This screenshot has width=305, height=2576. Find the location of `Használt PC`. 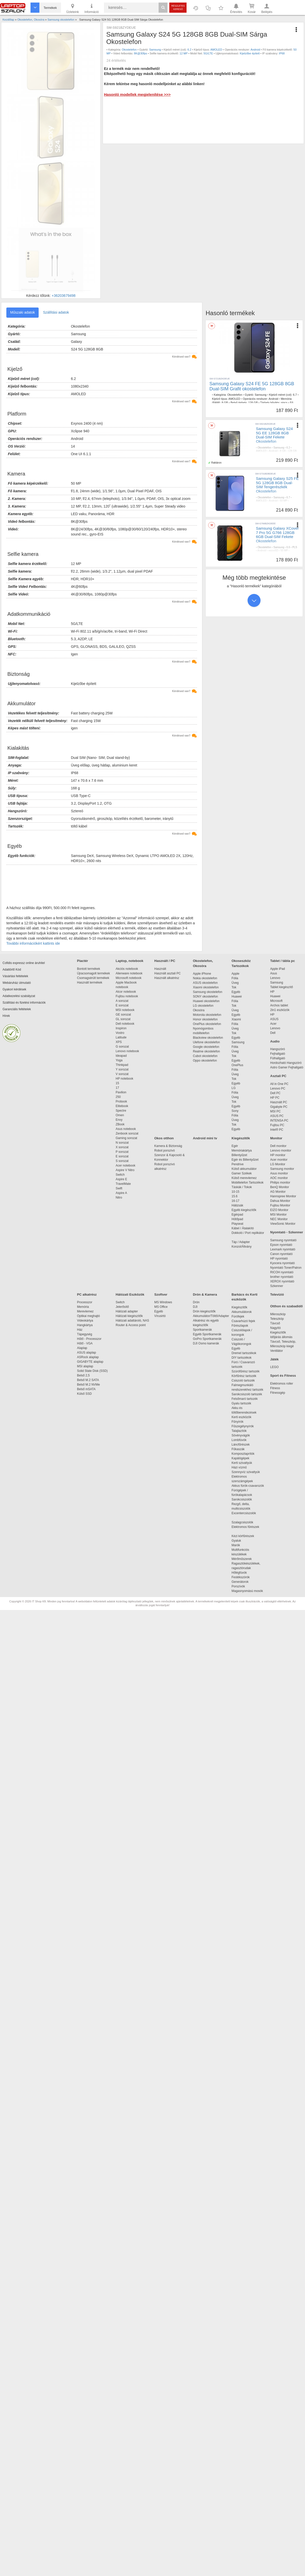

Használt PC is located at coordinates (278, 1102).